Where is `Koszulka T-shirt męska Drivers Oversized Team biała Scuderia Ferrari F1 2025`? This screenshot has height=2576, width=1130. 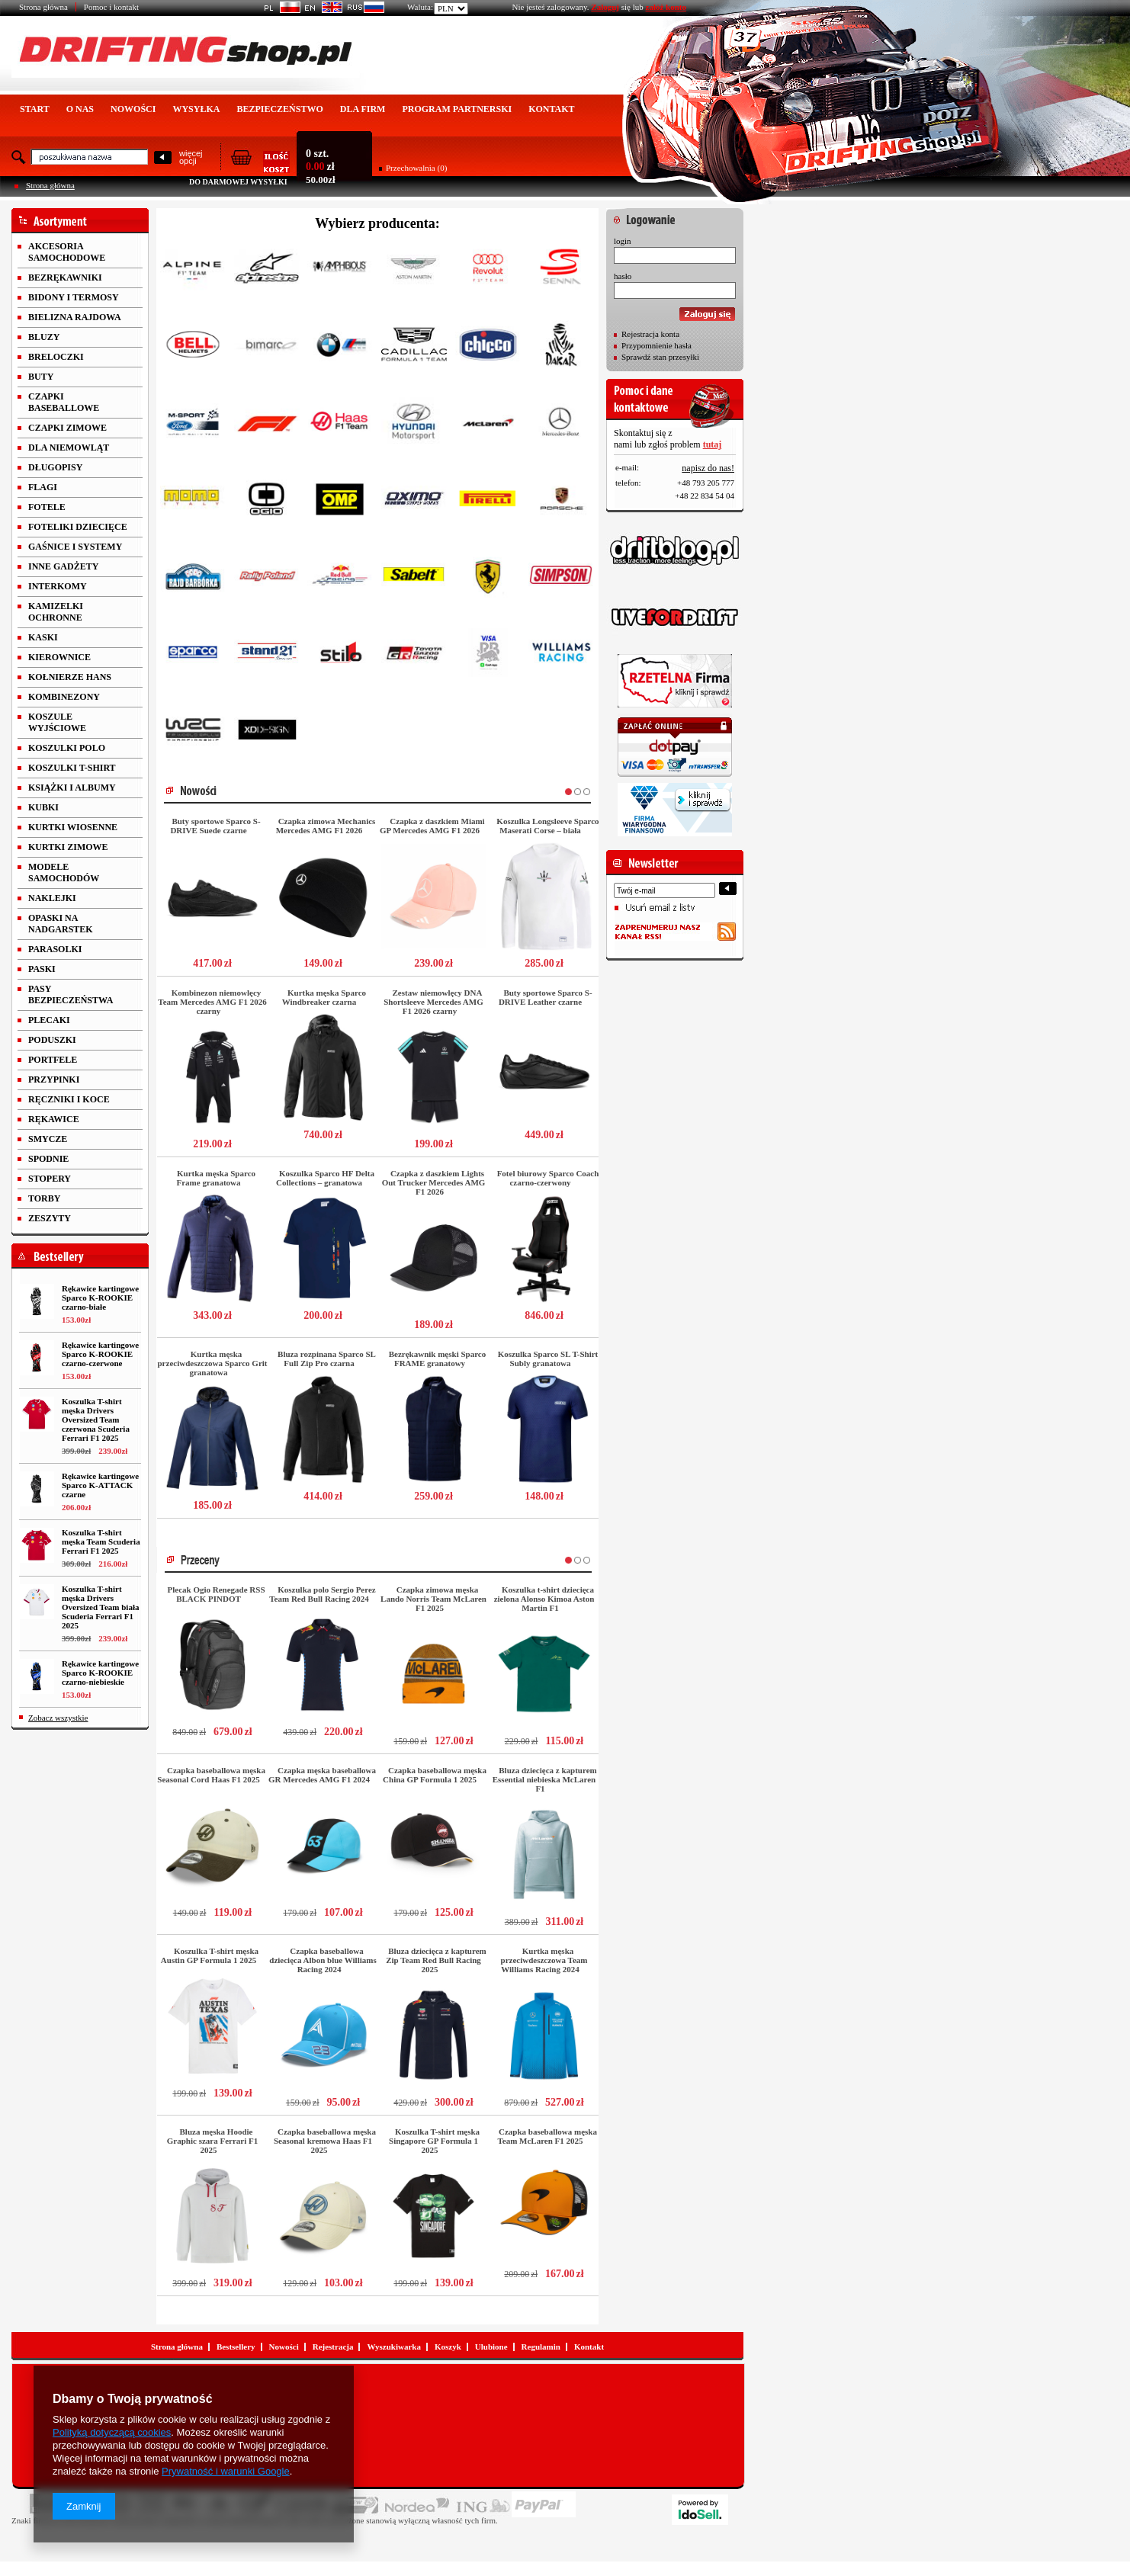 Koszulka T-shirt męska Drivers Oversized Team biała Scuderia Ferrari F1 2025 is located at coordinates (100, 1607).